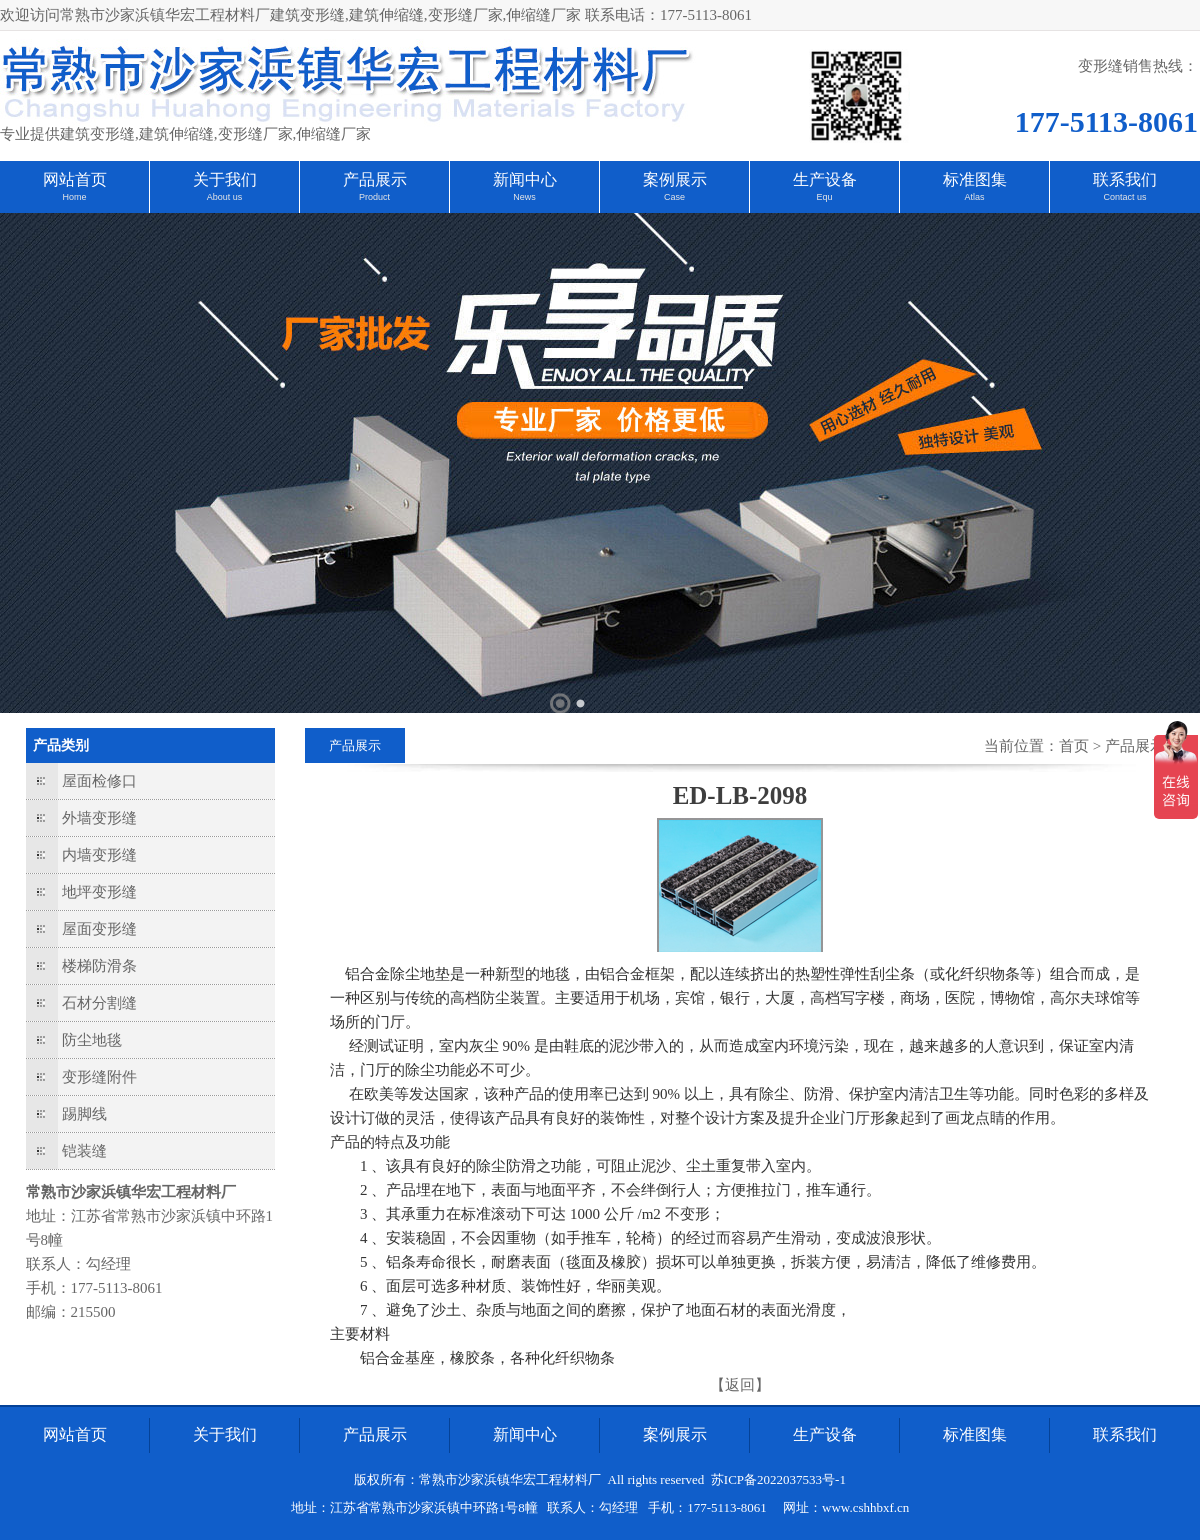  I want to click on 联系我们, so click(1125, 179).